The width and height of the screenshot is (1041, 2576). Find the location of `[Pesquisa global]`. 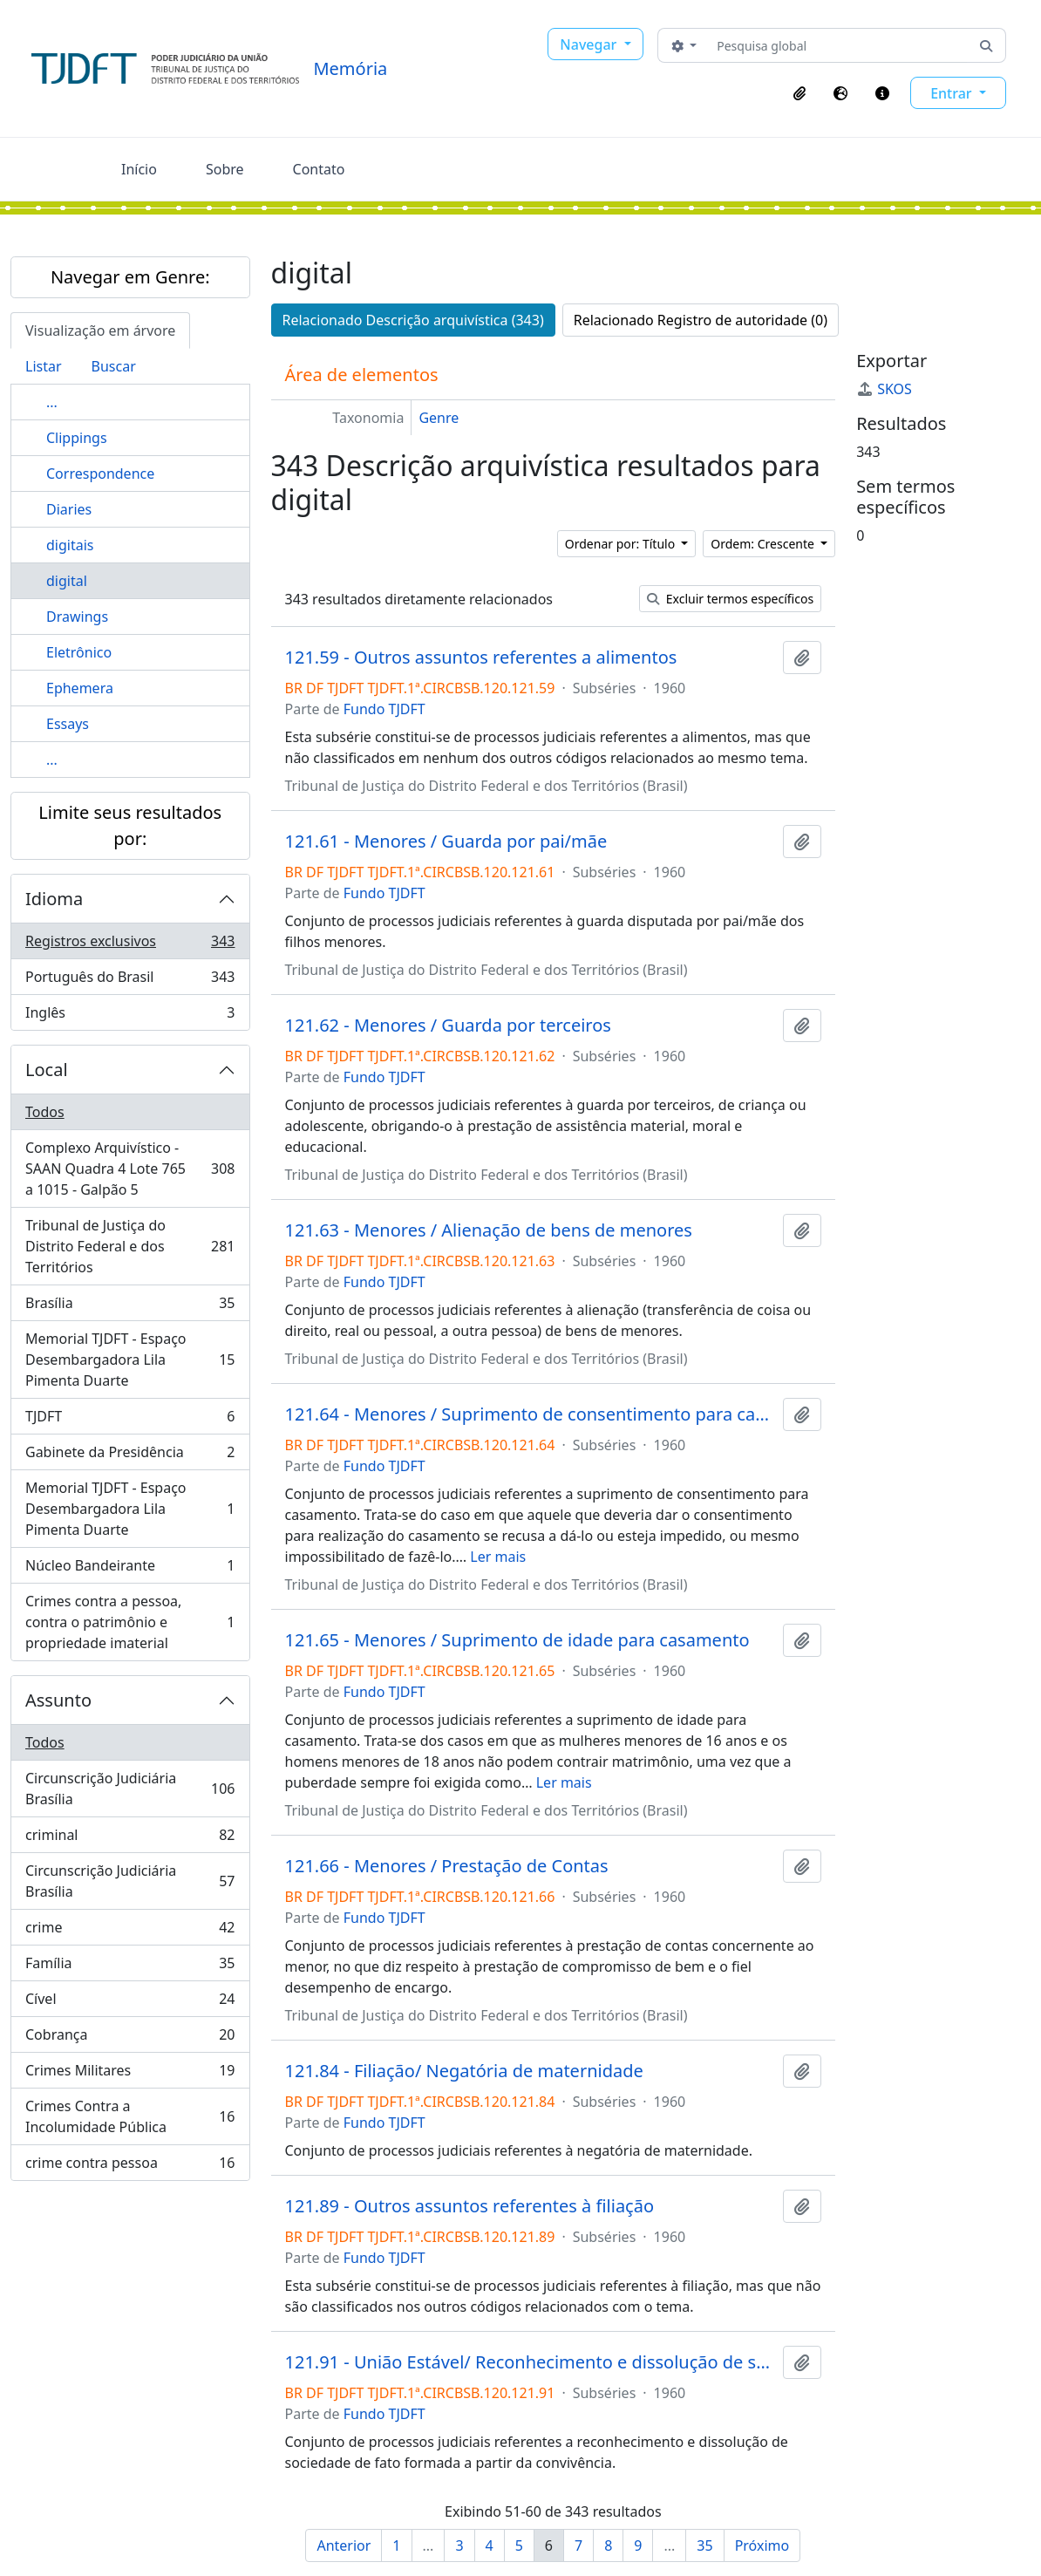

[Pesquisa global] is located at coordinates (838, 45).